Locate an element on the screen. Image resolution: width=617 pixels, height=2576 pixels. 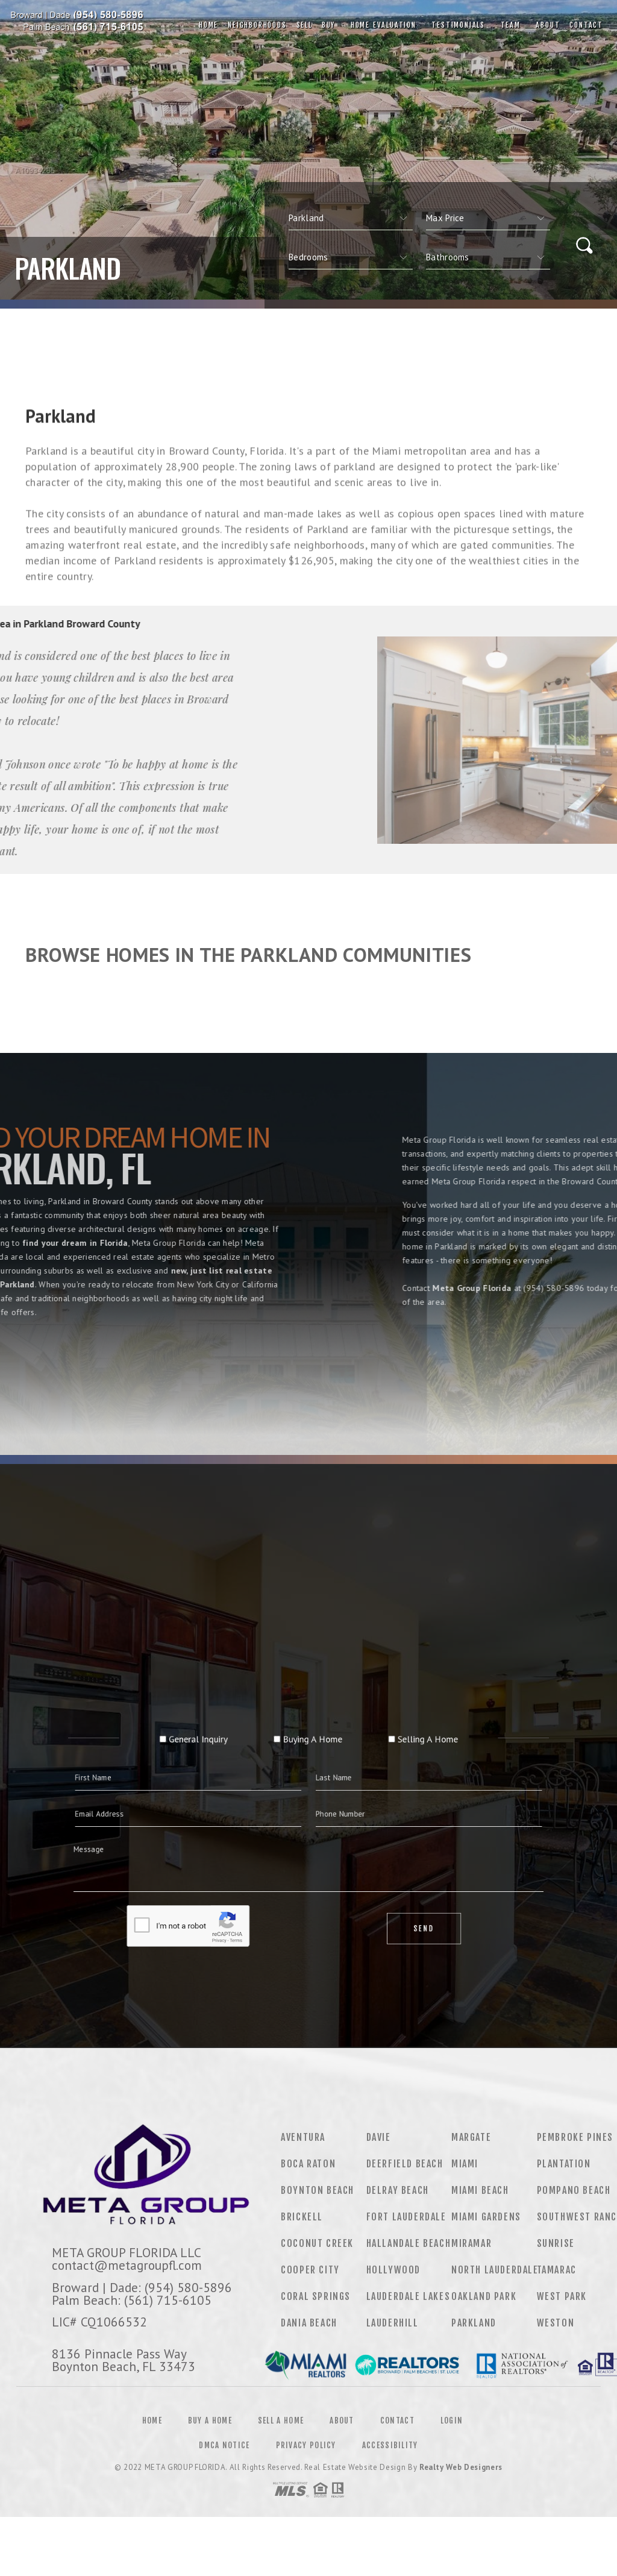
Broward | Dade: (954) 580-5896 is located at coordinates (142, 2287).